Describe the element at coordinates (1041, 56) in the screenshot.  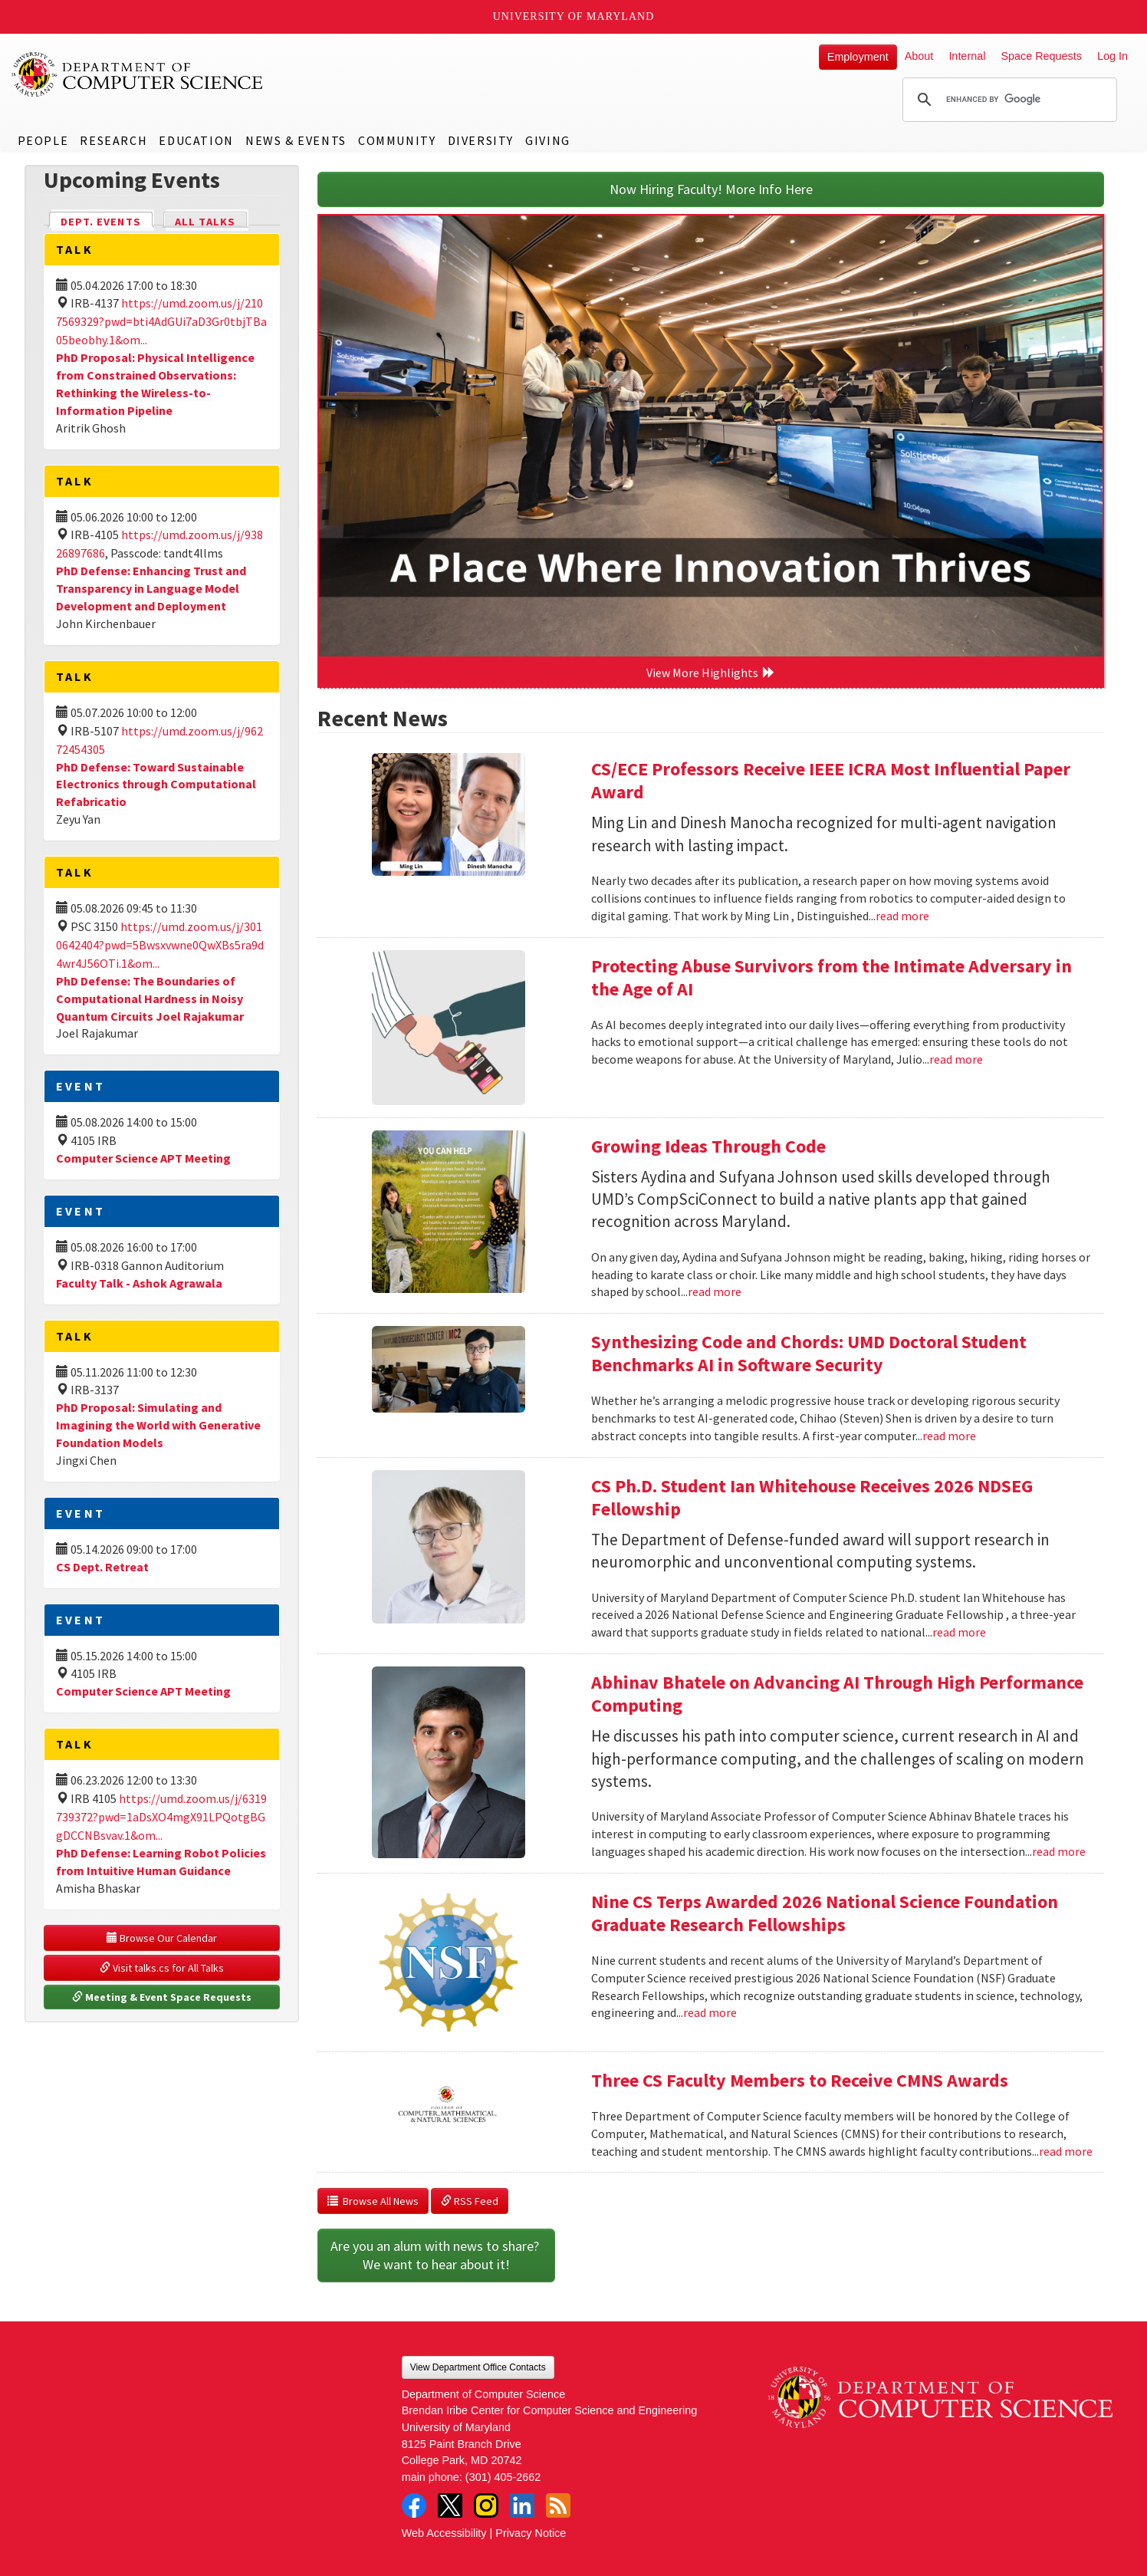
I see `Space Requests` at that location.